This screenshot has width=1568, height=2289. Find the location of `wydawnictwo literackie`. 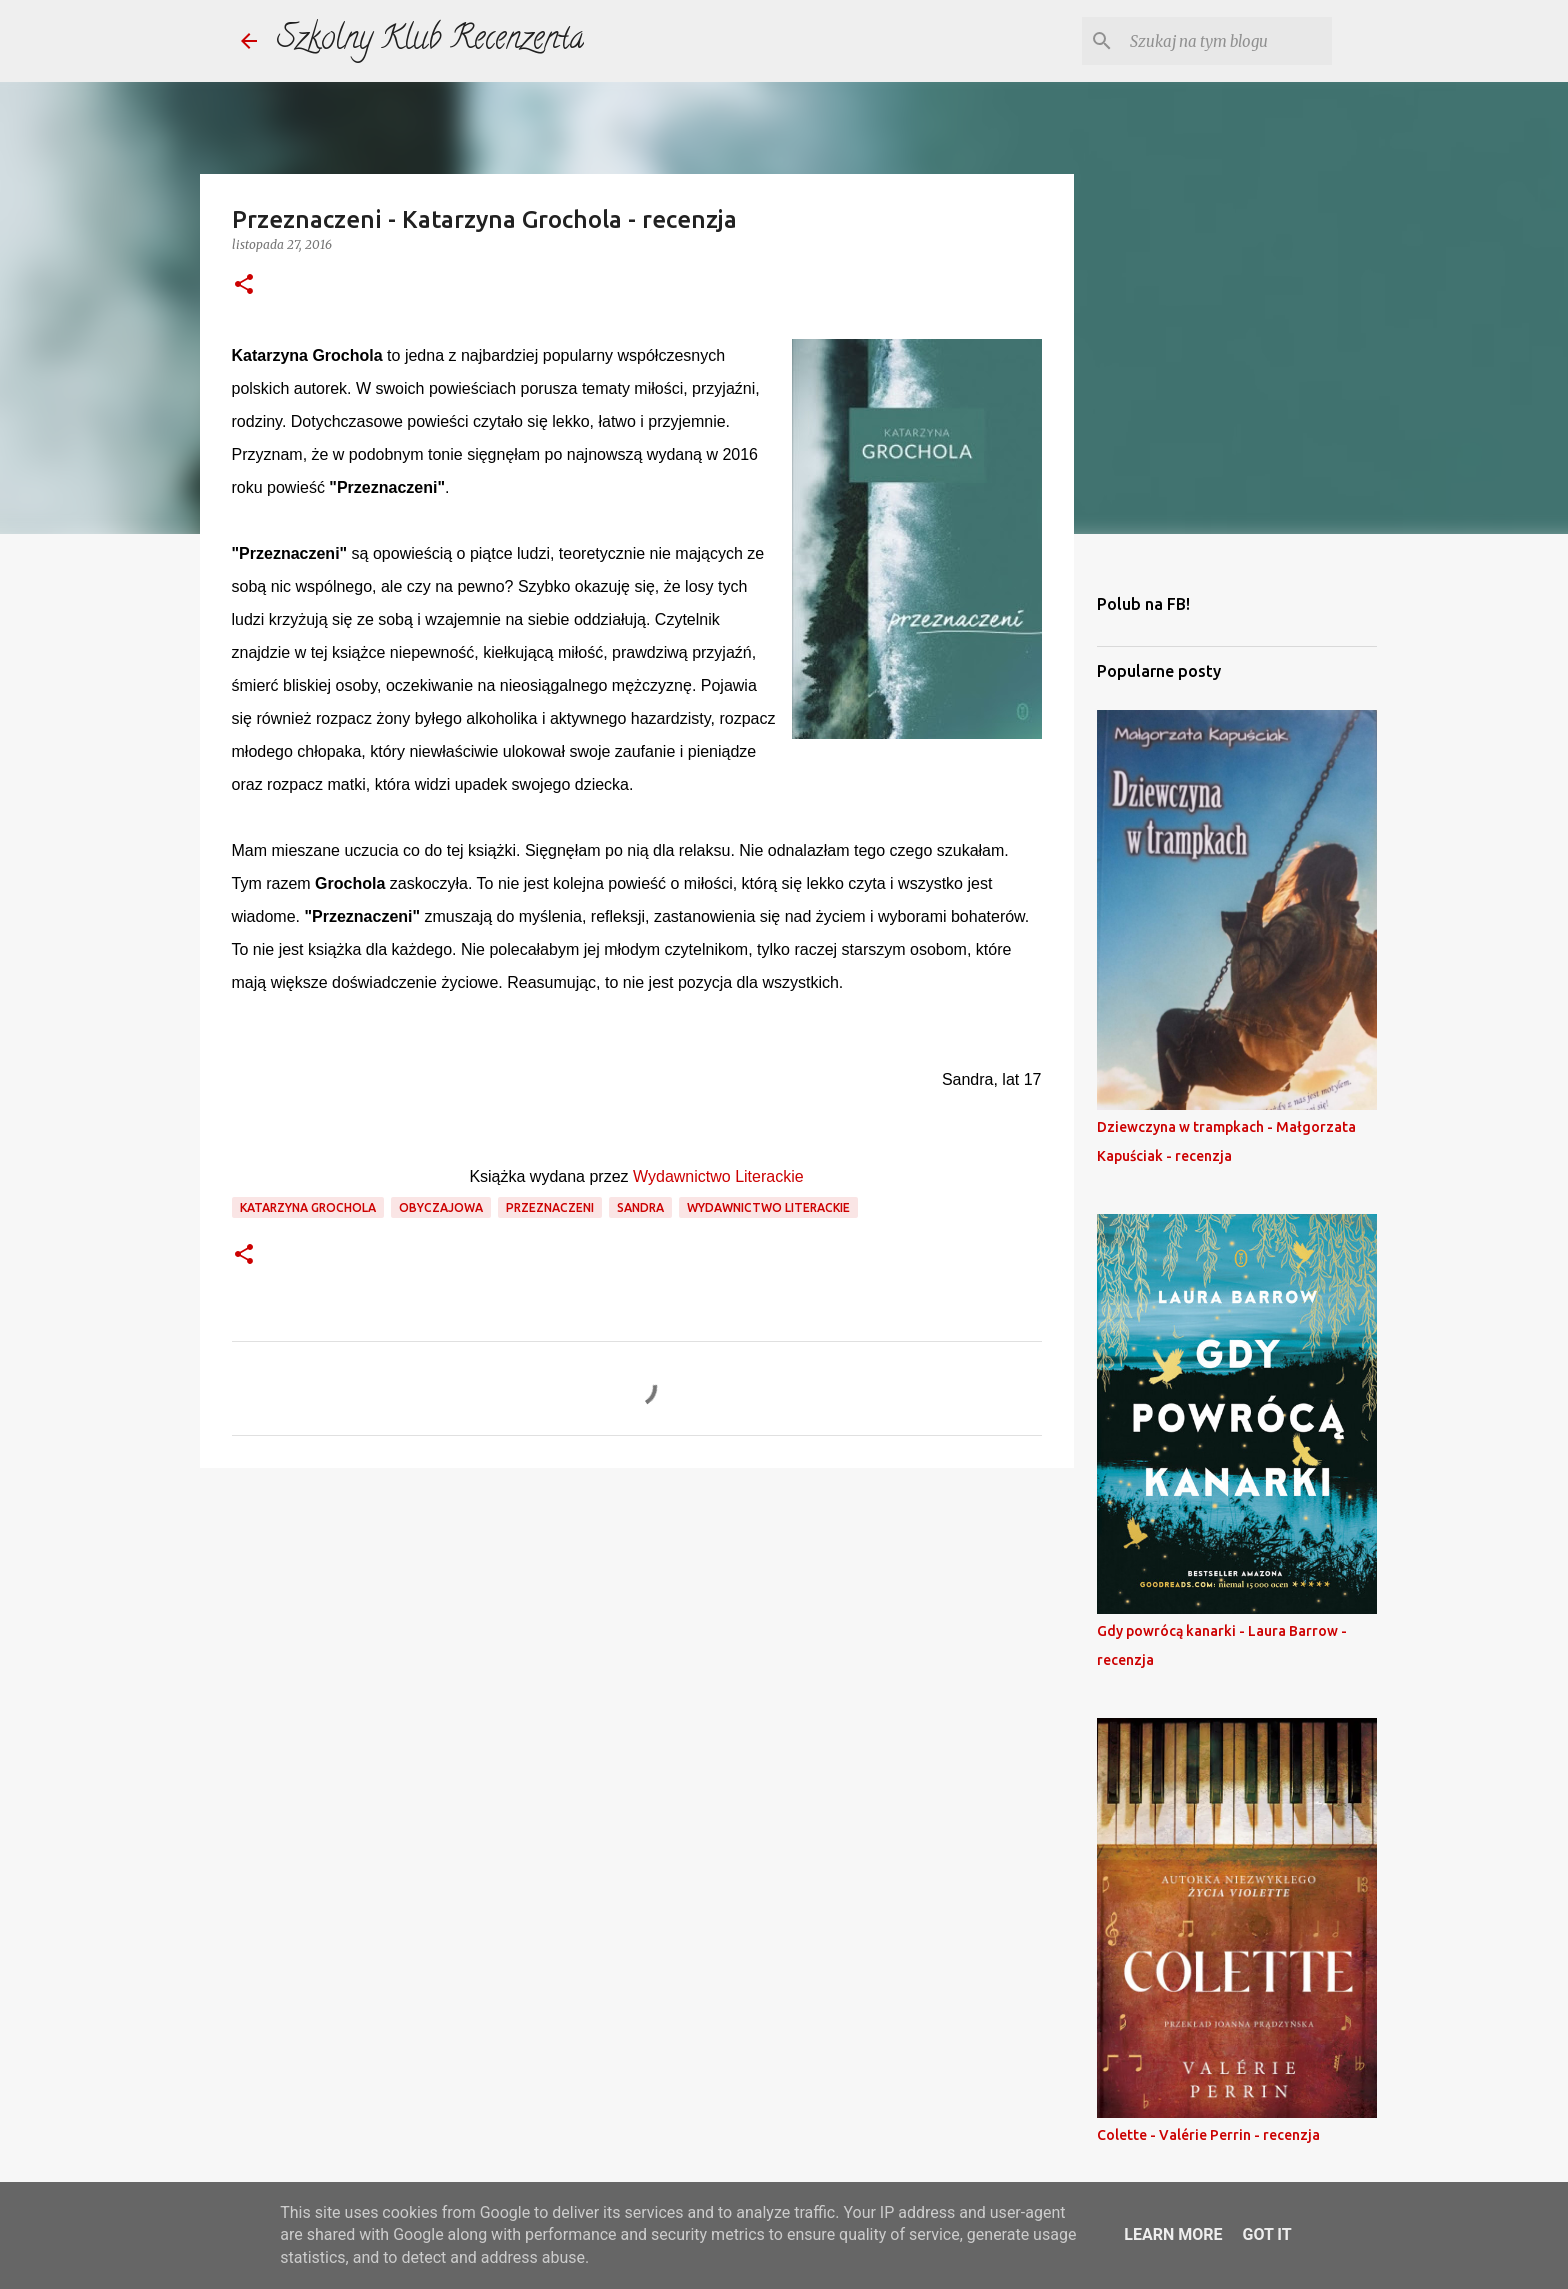

wydawnictwo literackie is located at coordinates (768, 1207).